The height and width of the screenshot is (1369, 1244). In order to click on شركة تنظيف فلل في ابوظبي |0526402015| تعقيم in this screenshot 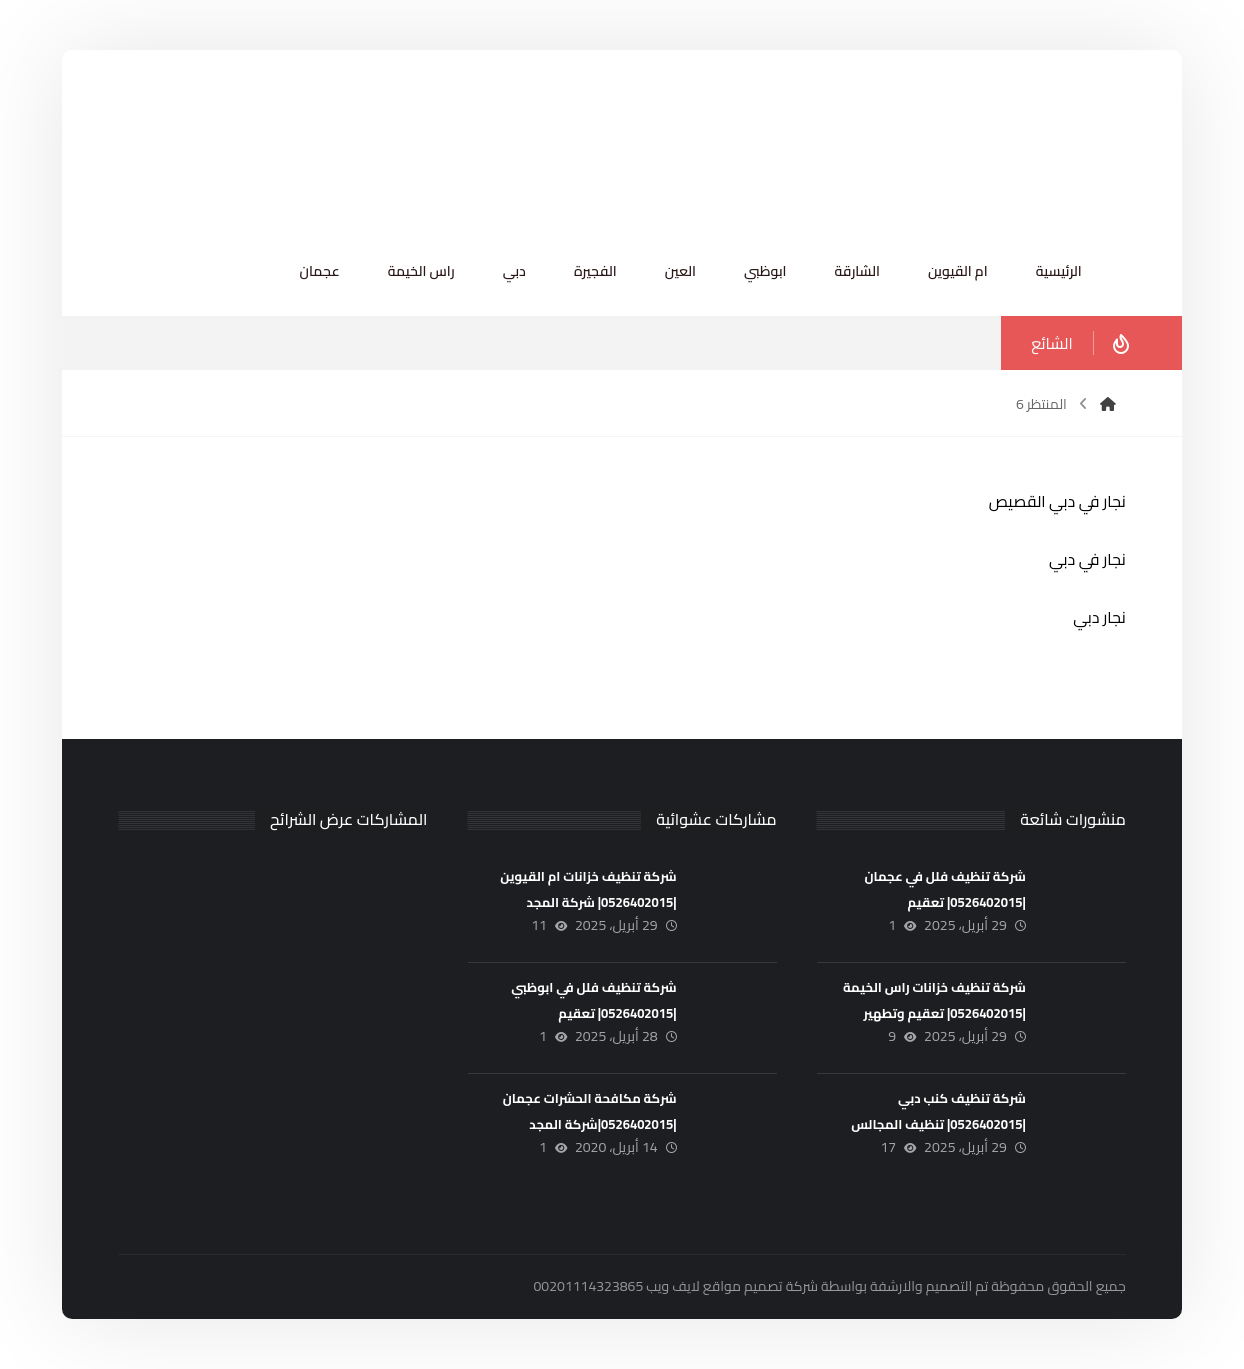, I will do `click(593, 999)`.